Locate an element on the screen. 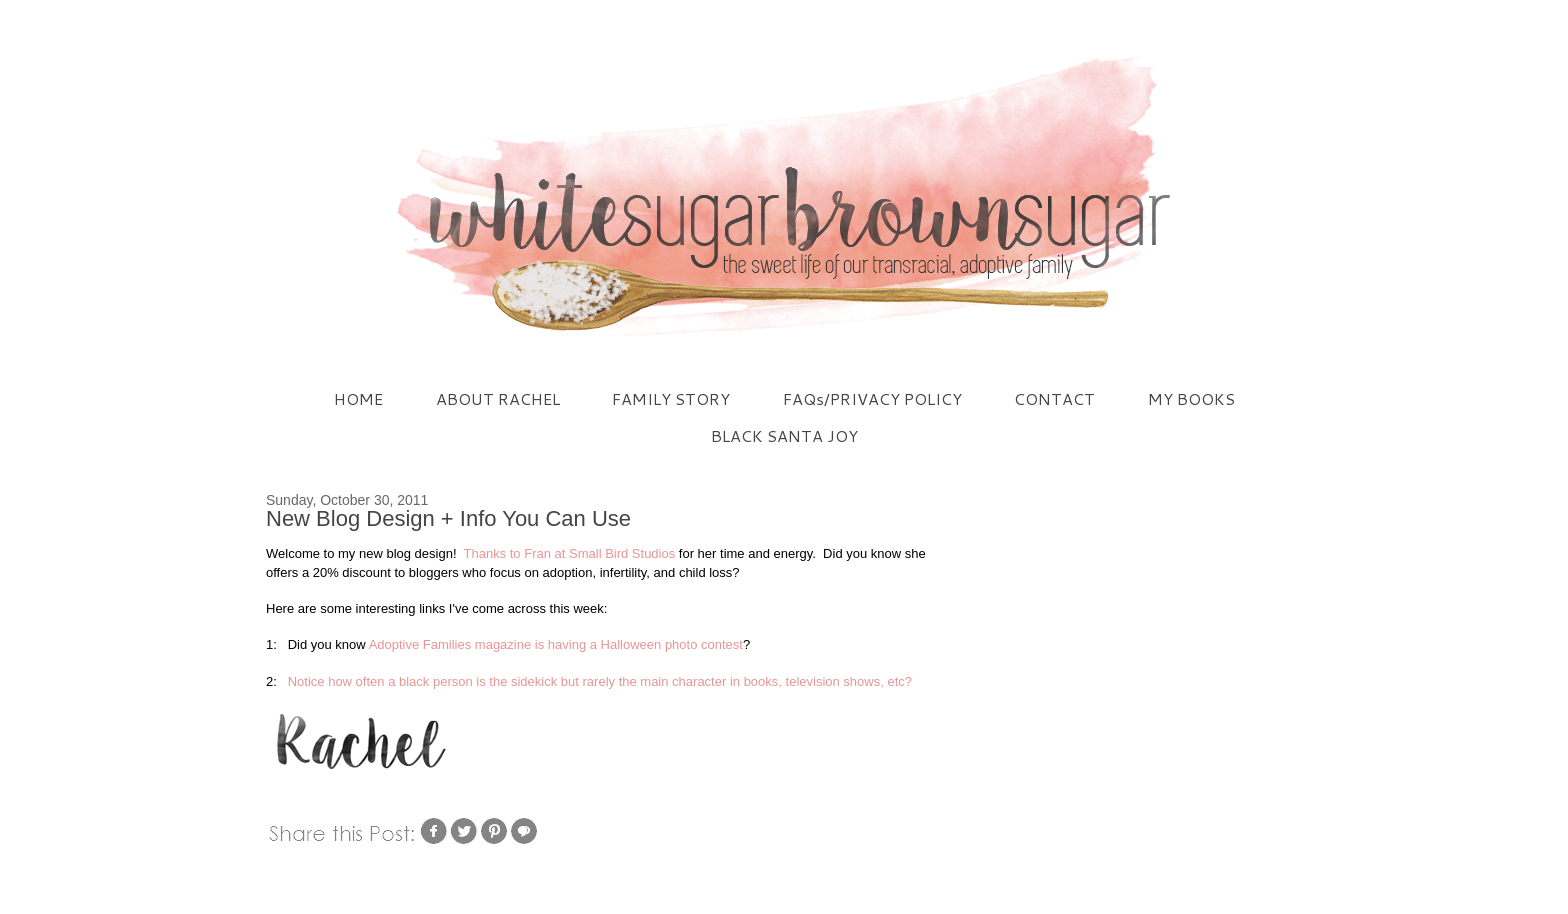 The image size is (1568, 914). New Blog Design + Info You Can Use is located at coordinates (448, 518).